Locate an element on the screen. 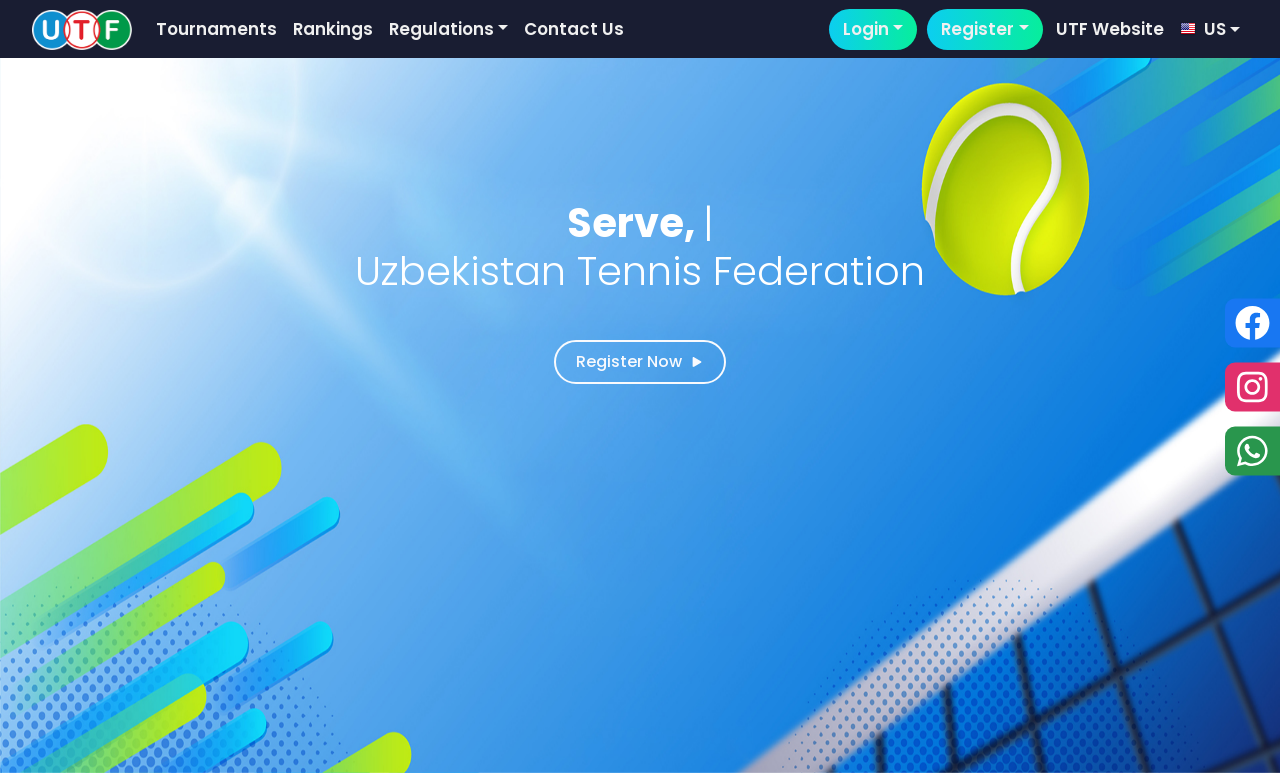 The height and width of the screenshot is (773, 1280). [button] is located at coordinates (1210, 29).